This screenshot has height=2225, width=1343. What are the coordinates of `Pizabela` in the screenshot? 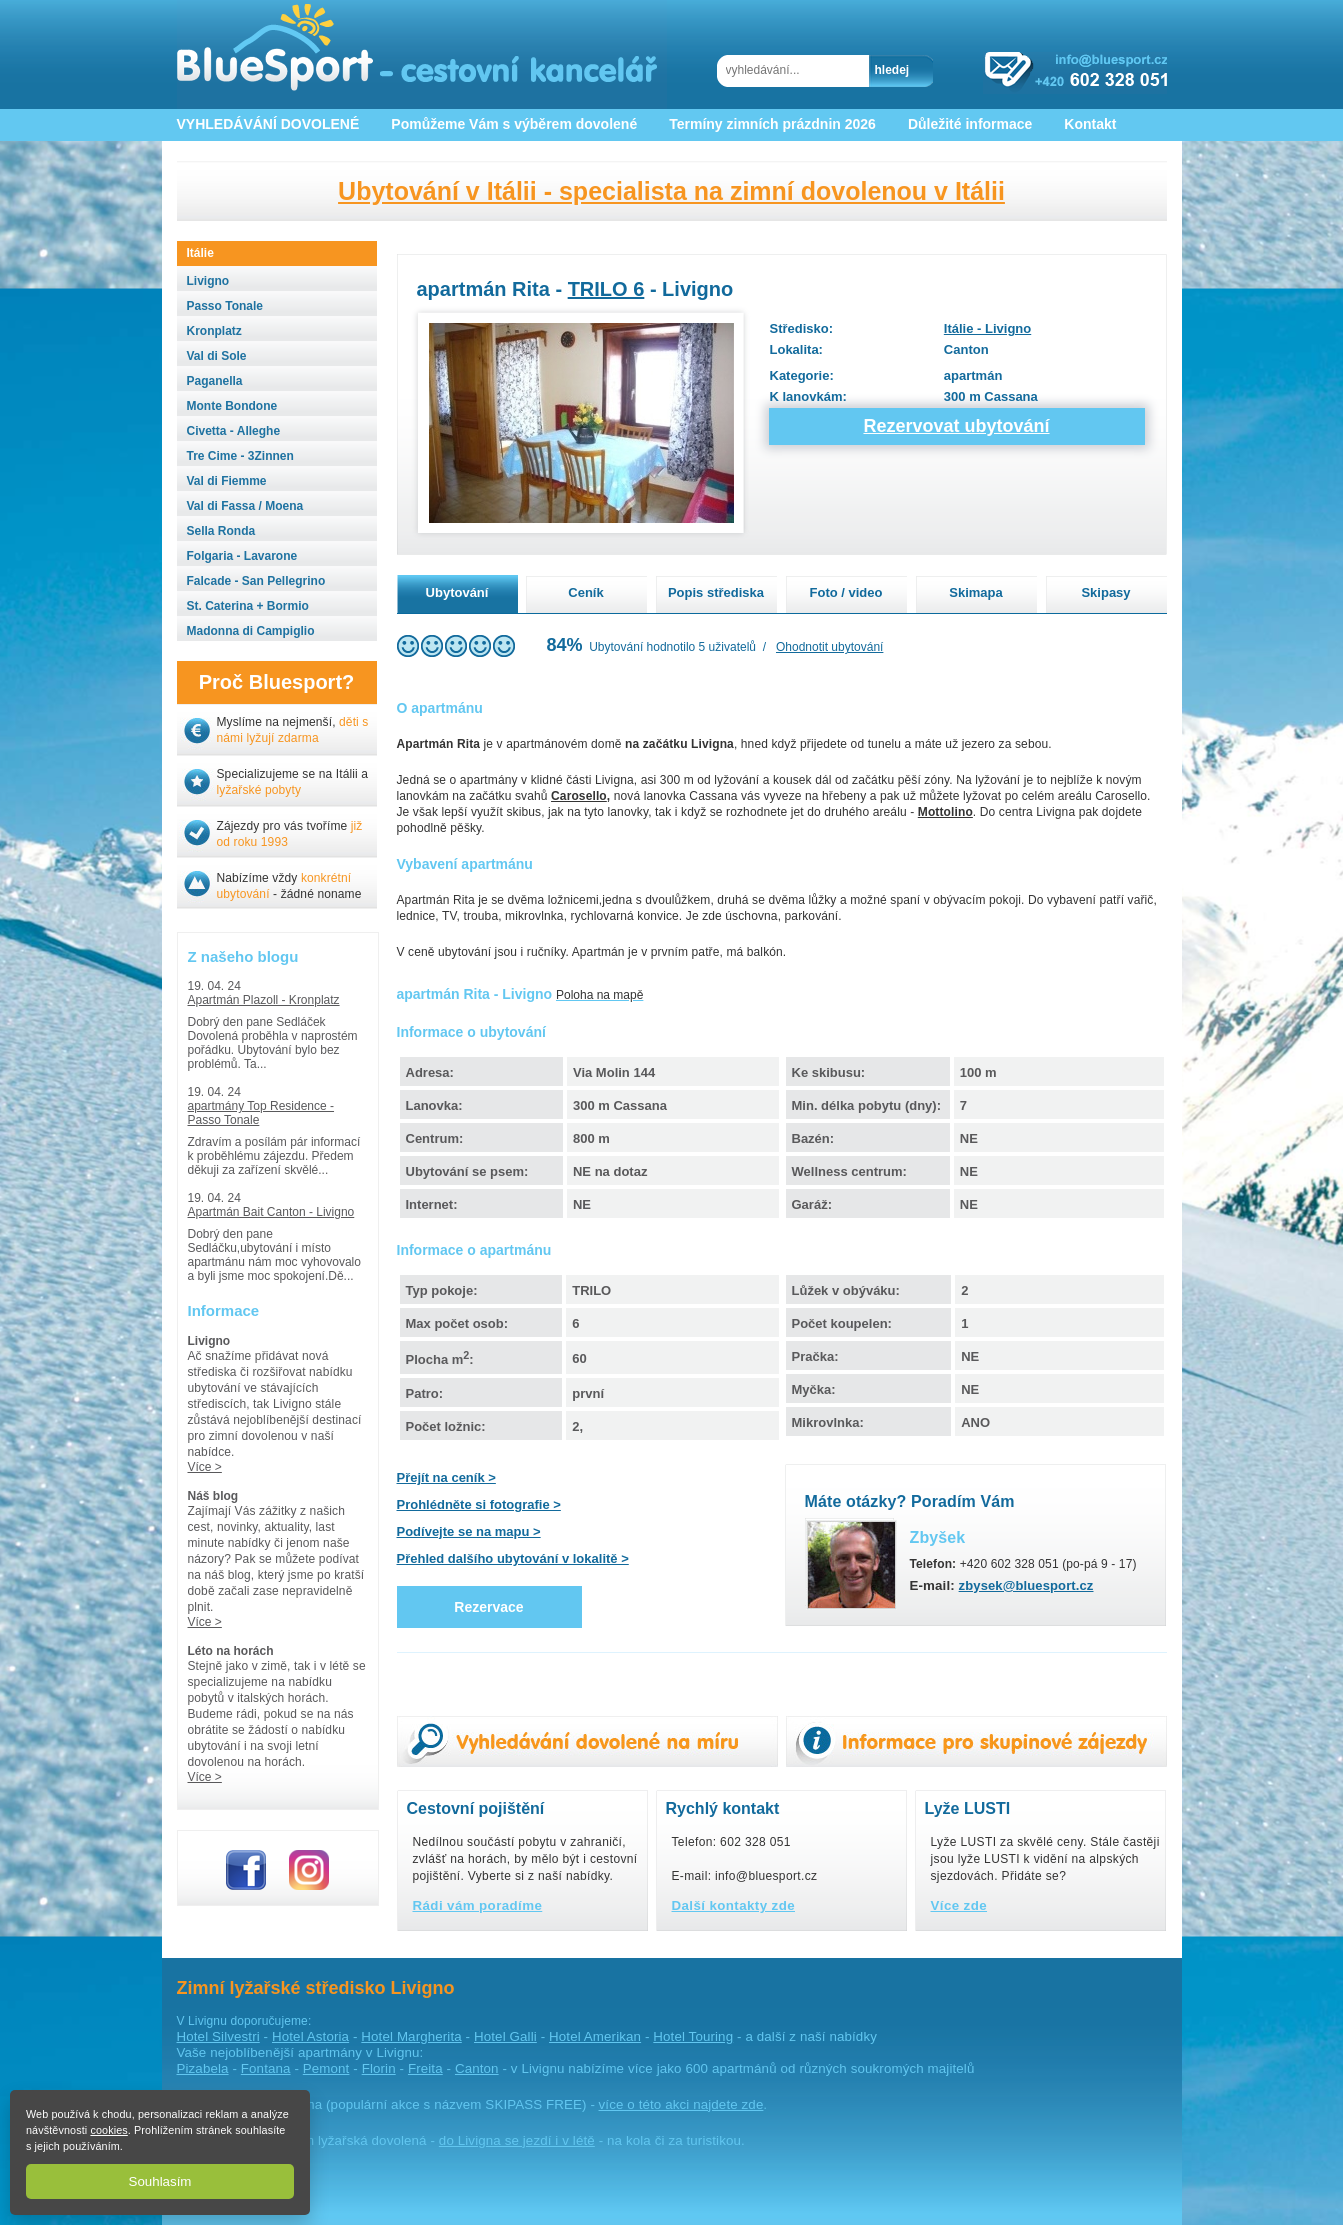 It's located at (203, 2068).